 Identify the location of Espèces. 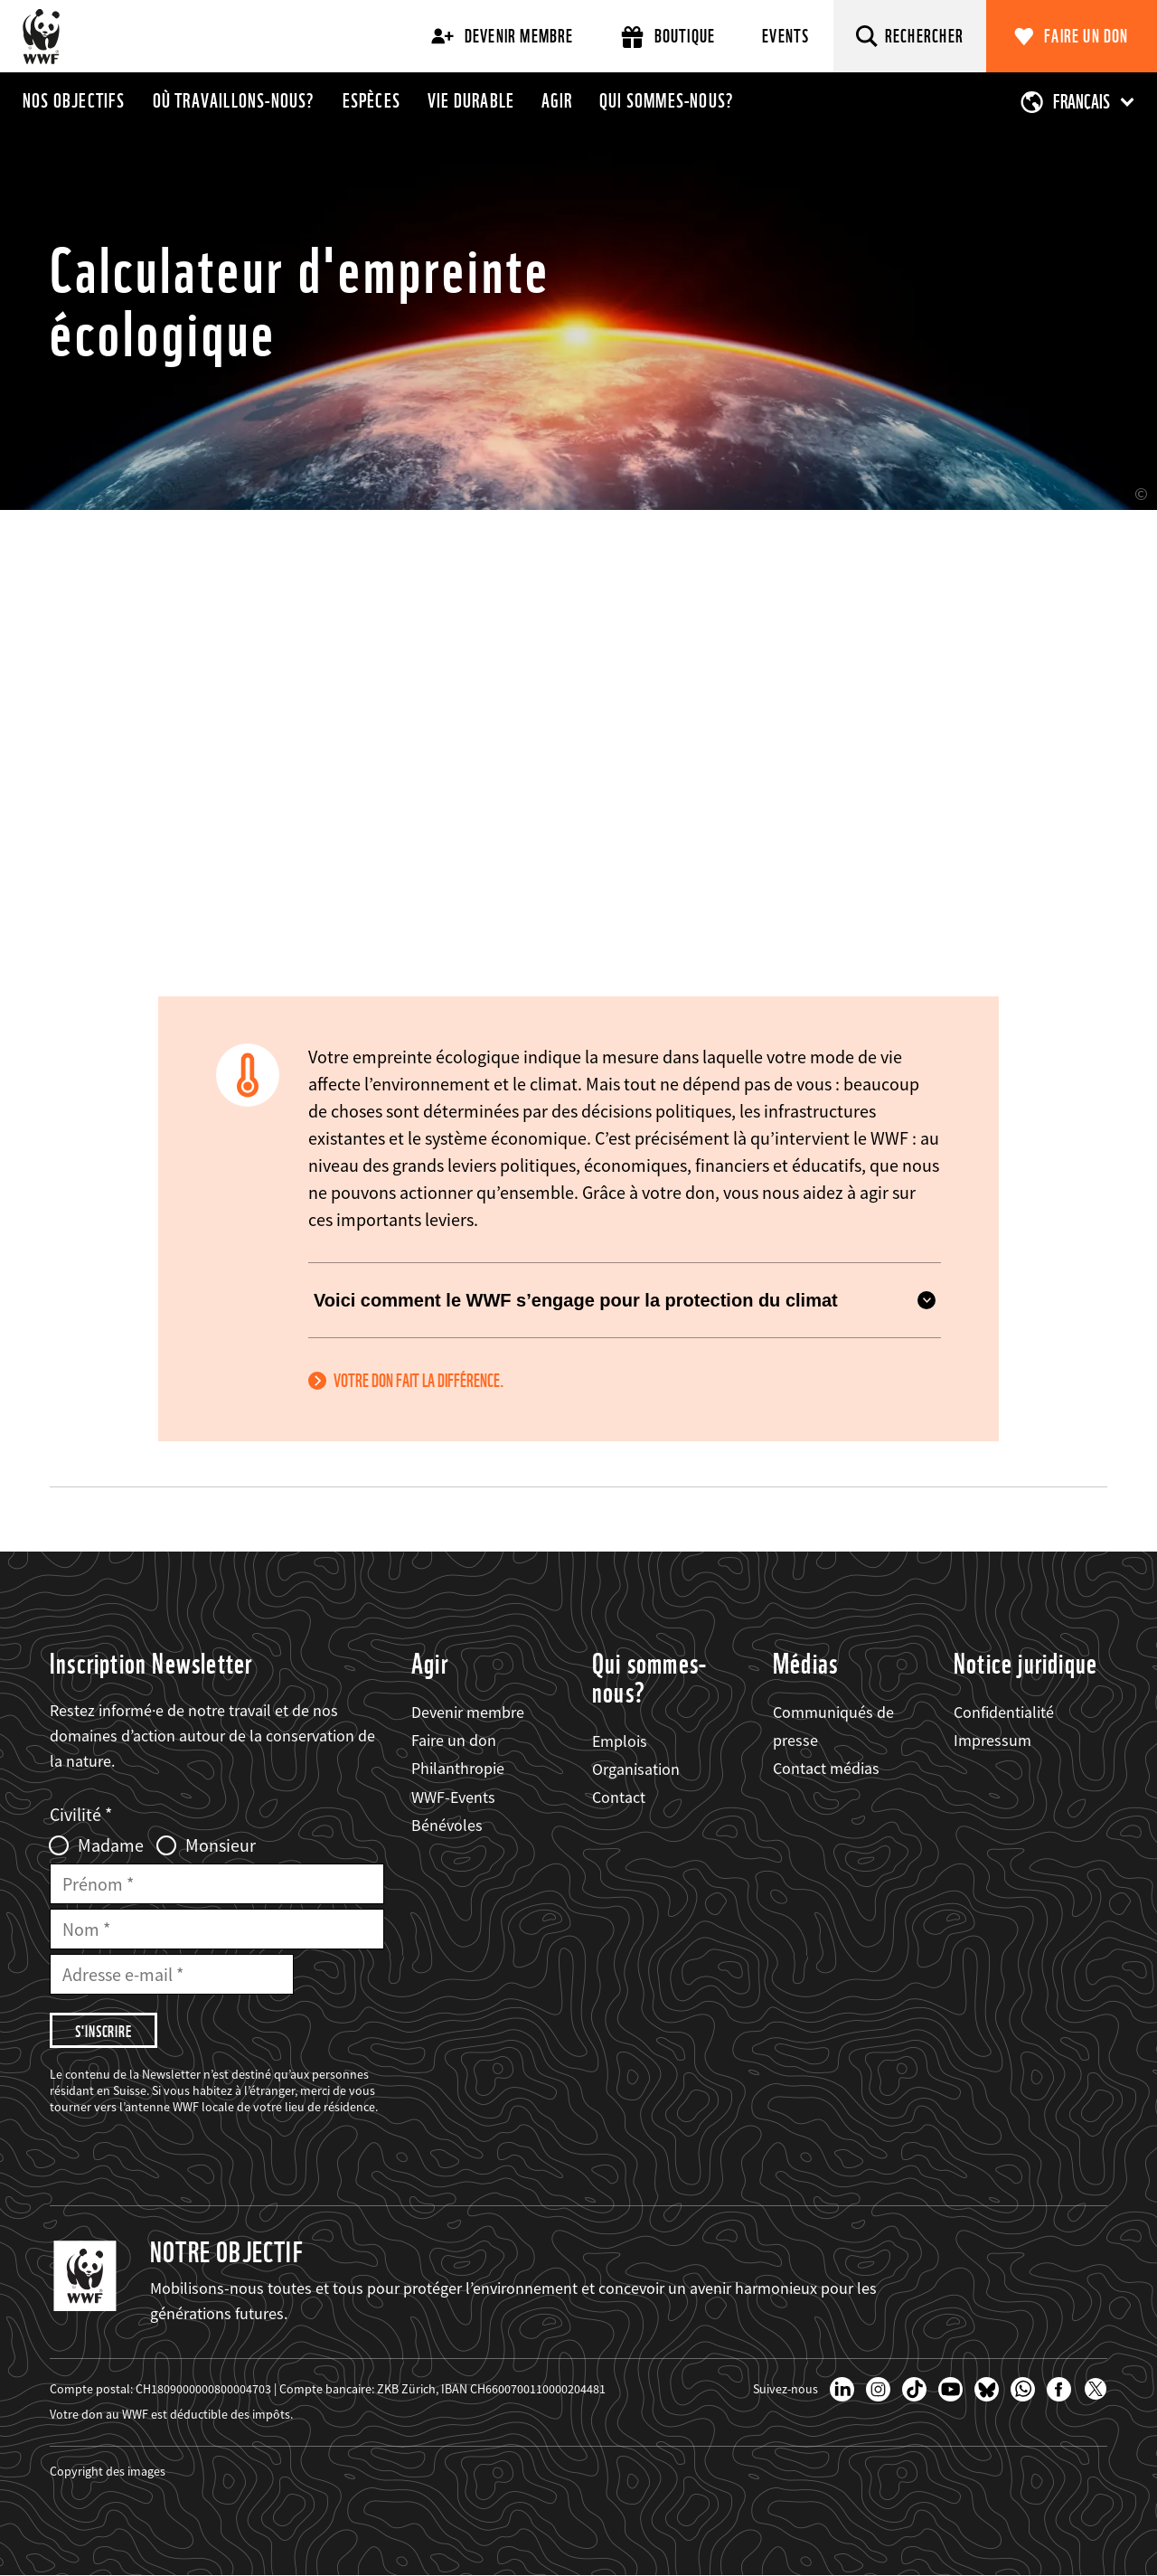
(371, 100).